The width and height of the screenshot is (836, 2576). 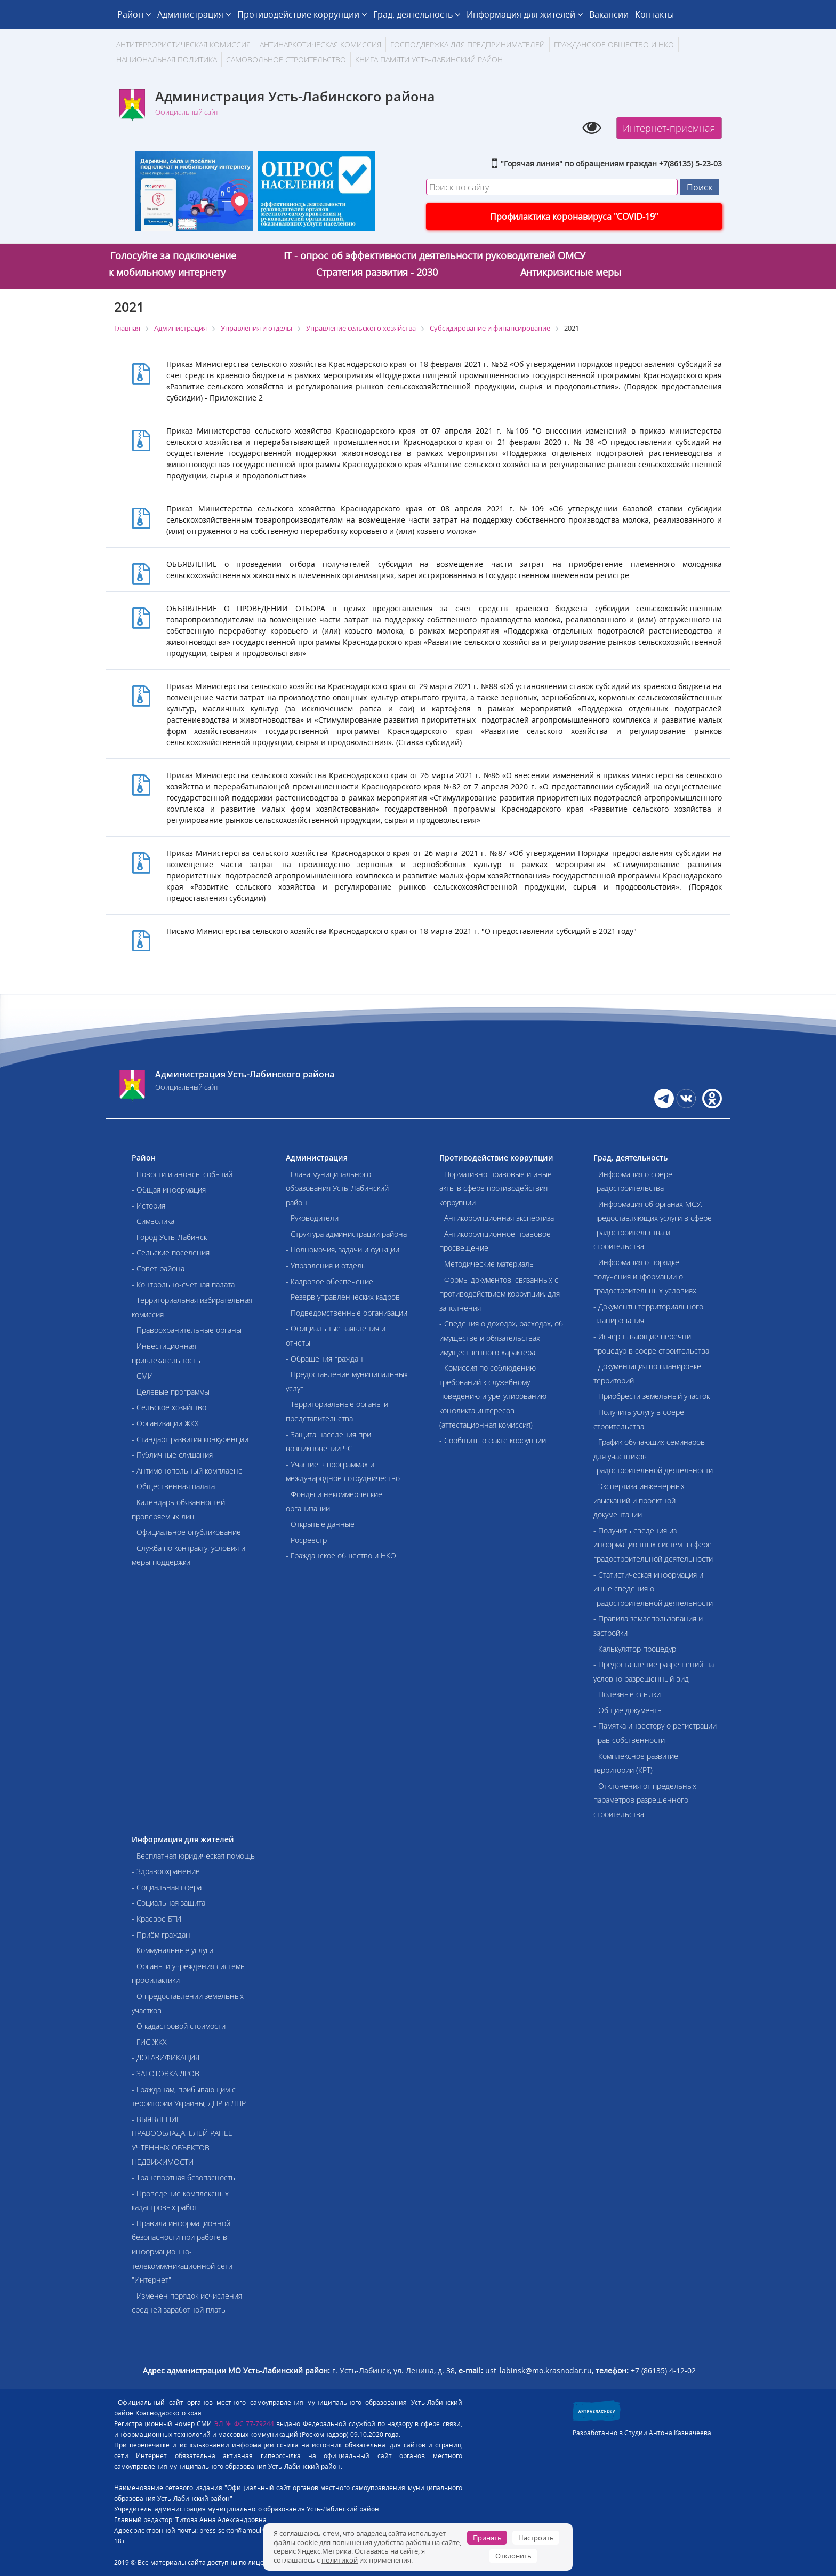 What do you see at coordinates (171, 1252) in the screenshot?
I see `- Сельские поселения` at bounding box center [171, 1252].